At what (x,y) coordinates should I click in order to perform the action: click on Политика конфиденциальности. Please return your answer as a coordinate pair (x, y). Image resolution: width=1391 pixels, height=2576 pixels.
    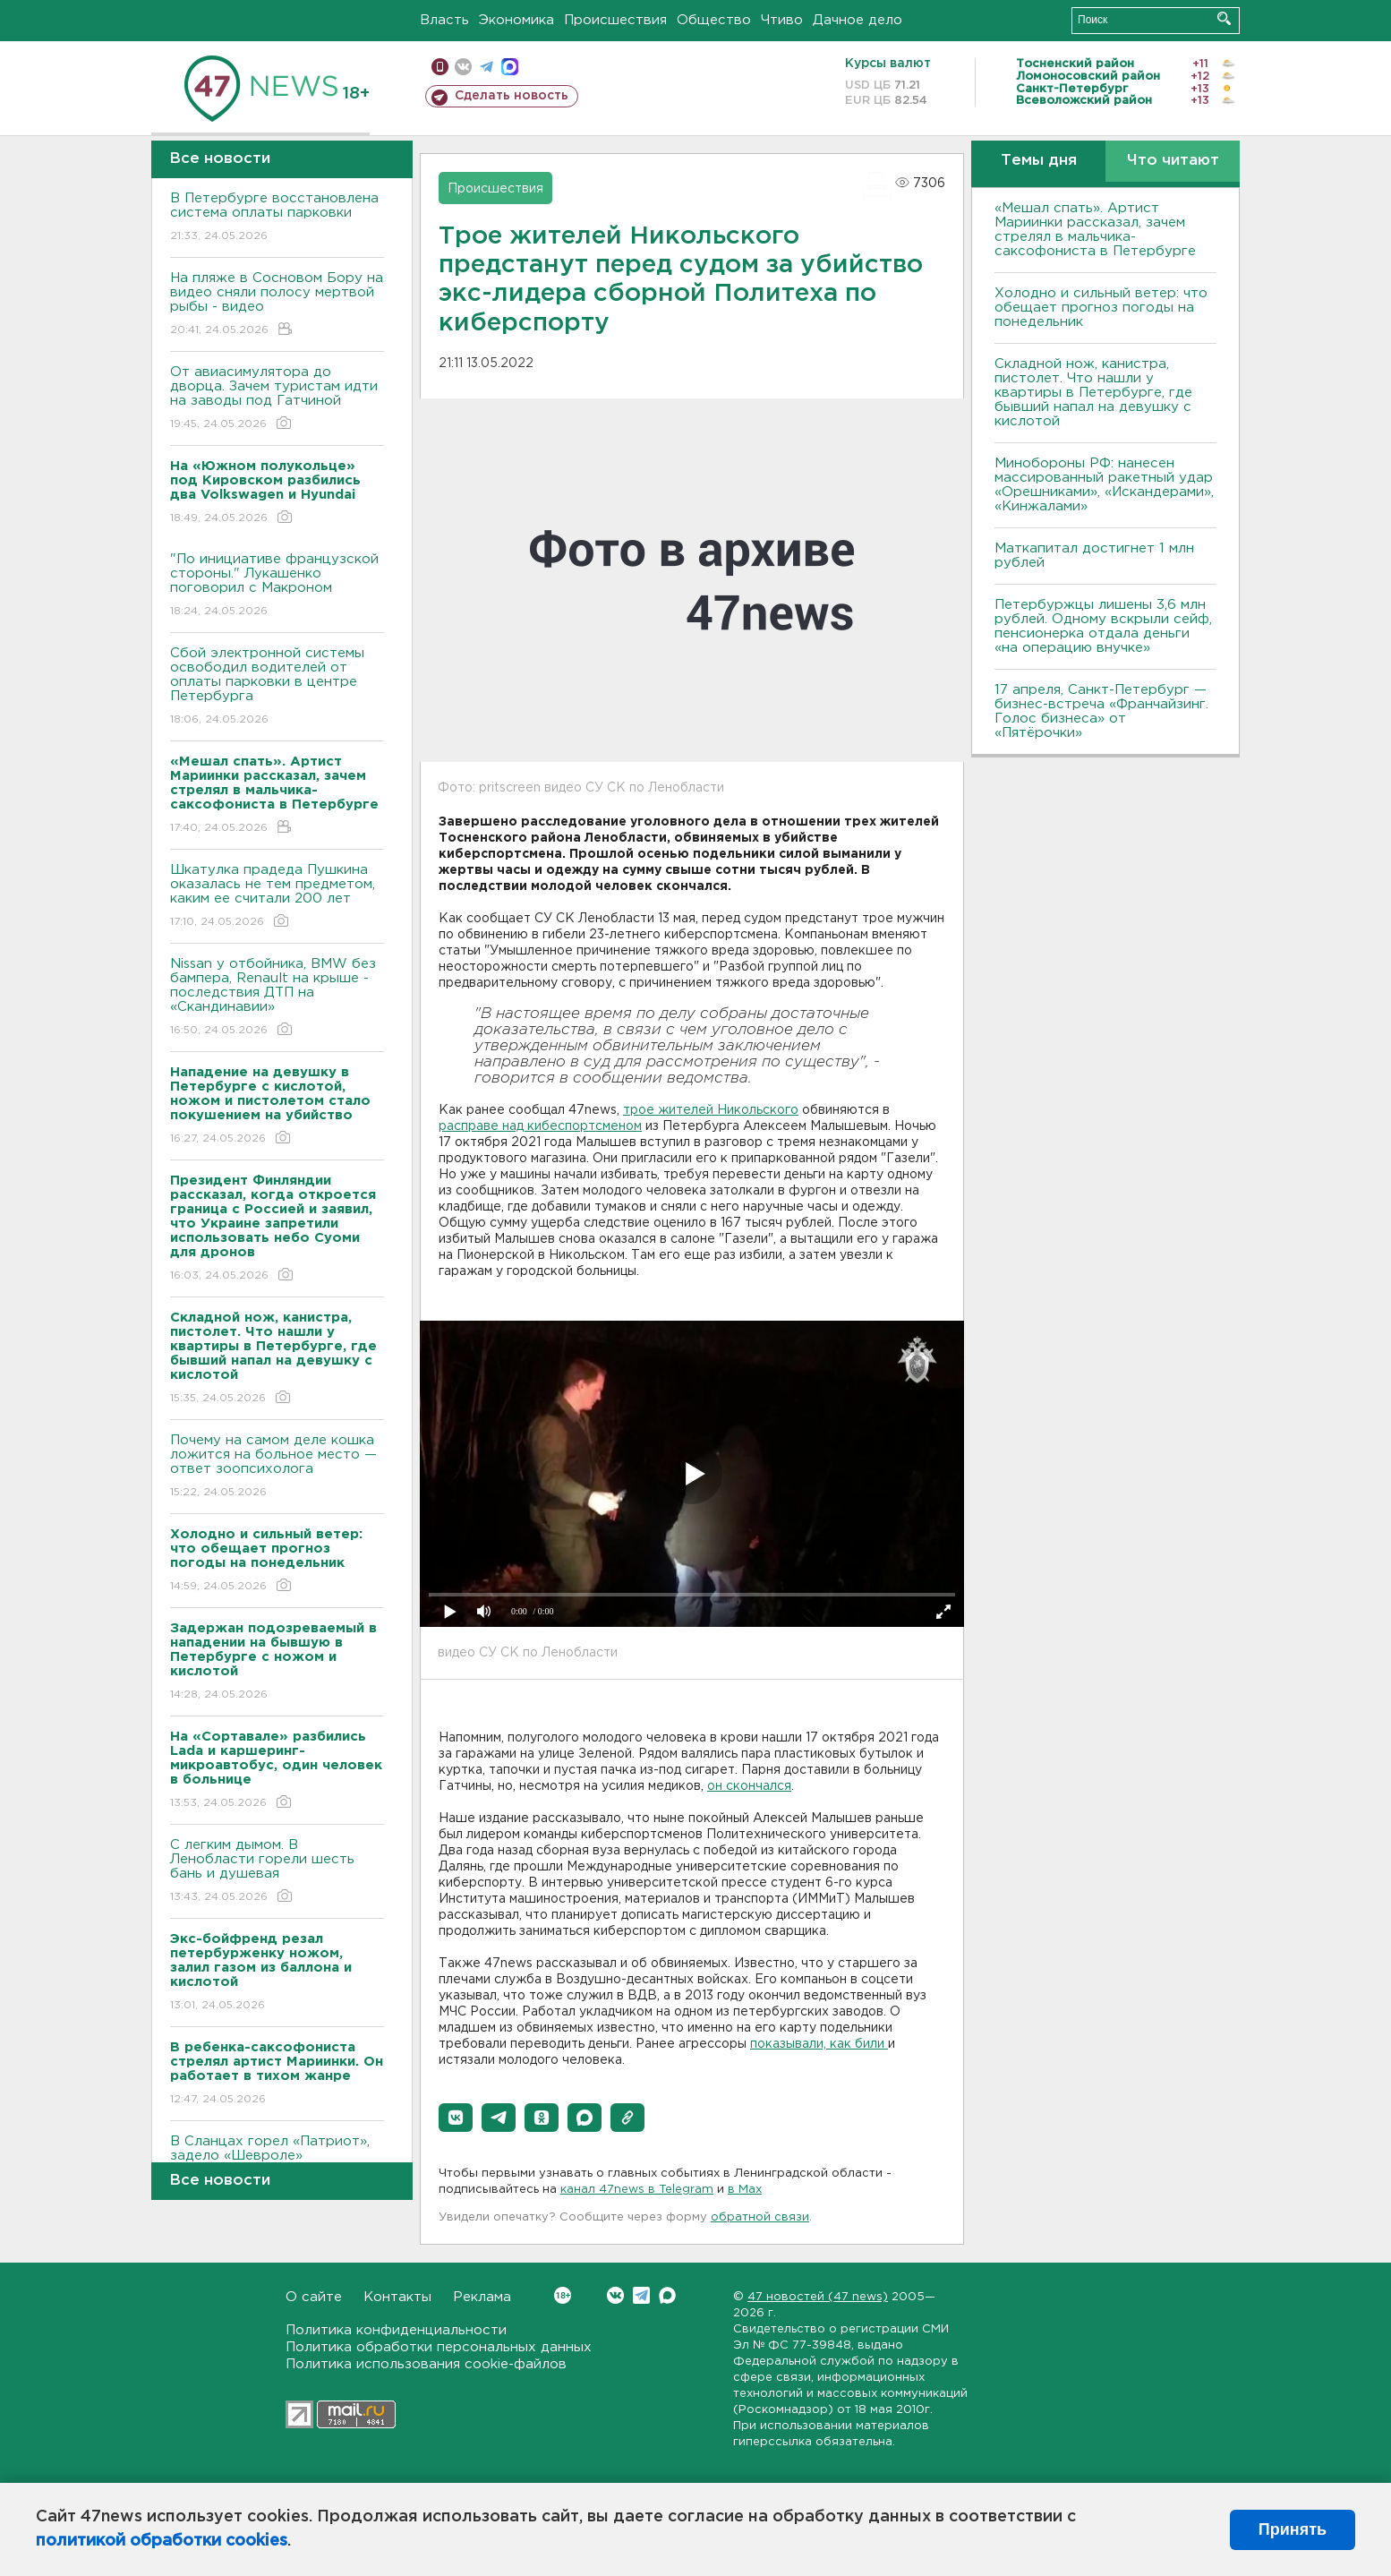
    Looking at the image, I should click on (396, 2330).